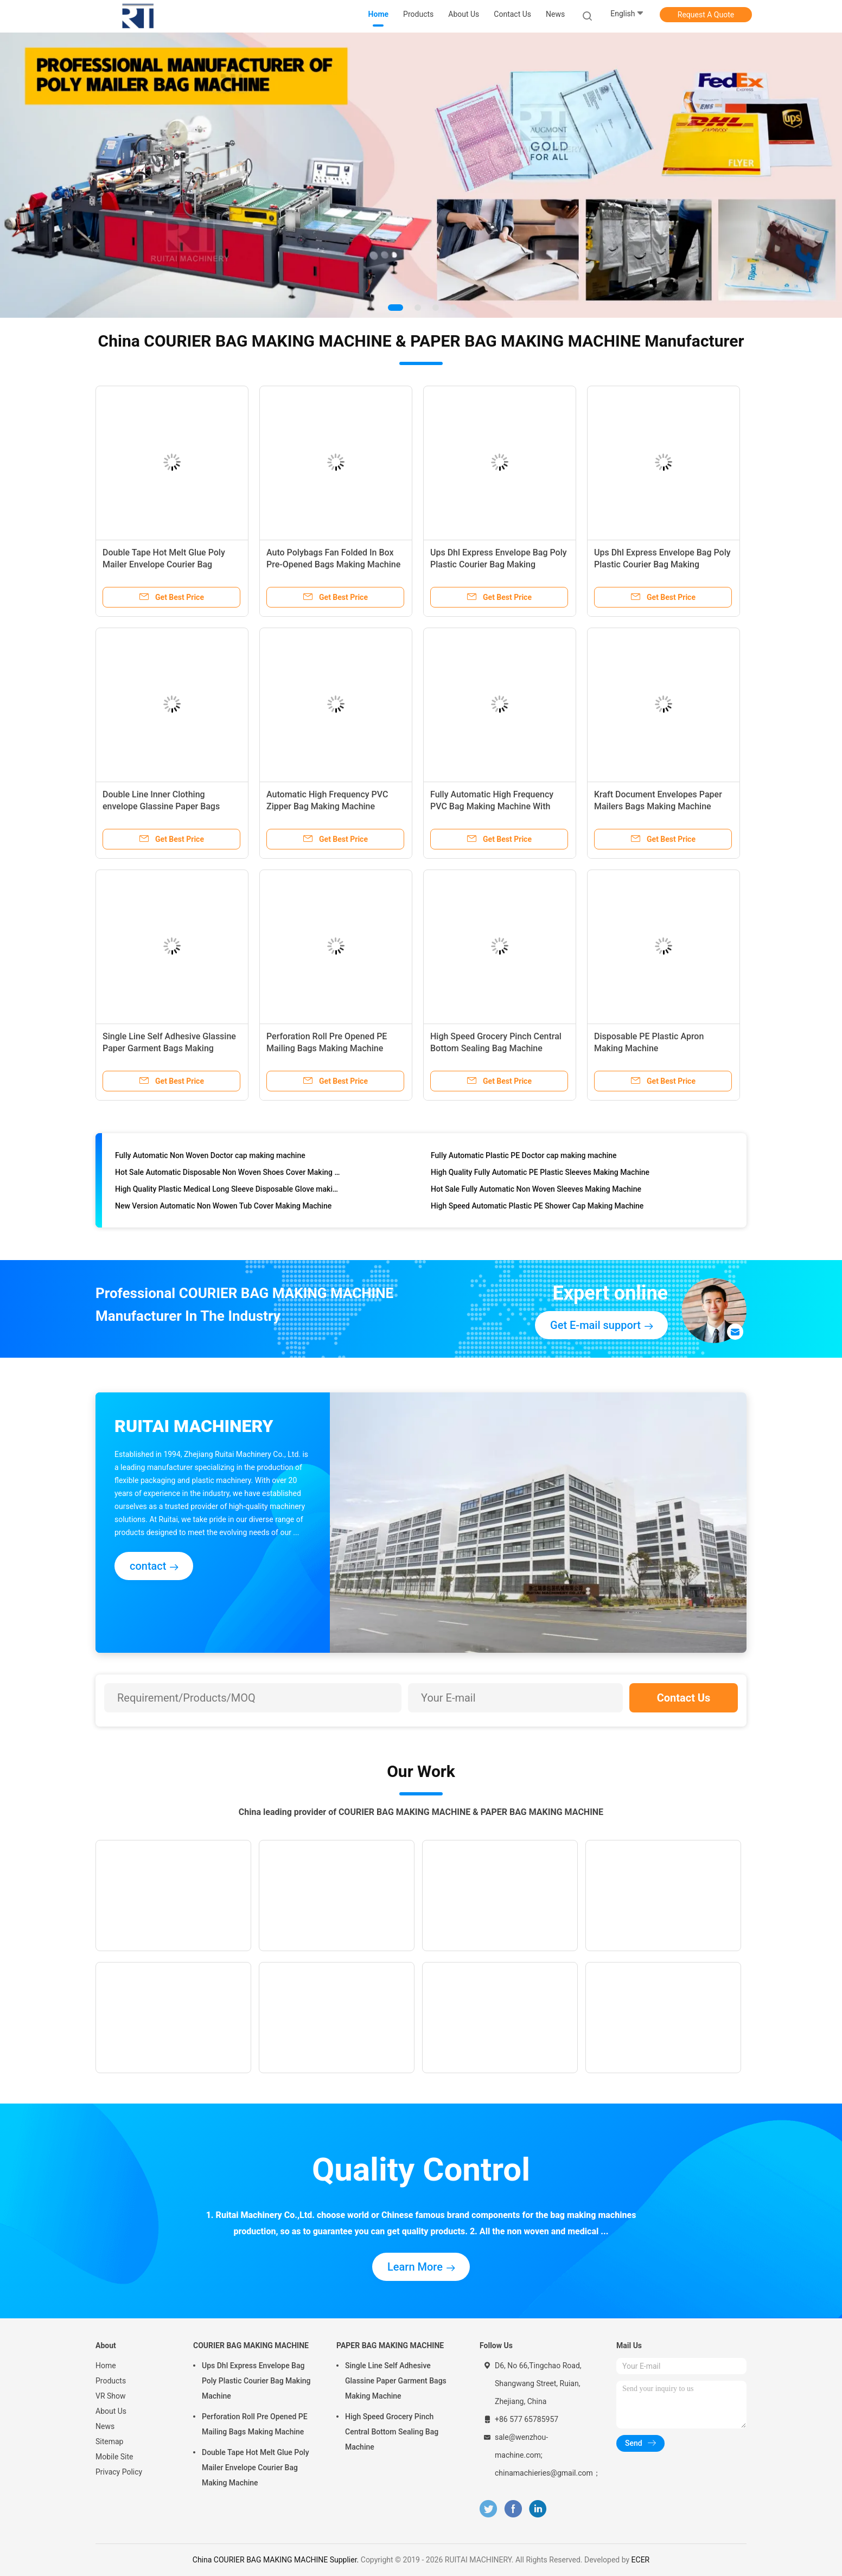 Image resolution: width=842 pixels, height=2576 pixels. Describe the element at coordinates (255, 2424) in the screenshot. I see `Perforation Roll Pre Opened PE Mailing Bags Making Machine` at that location.